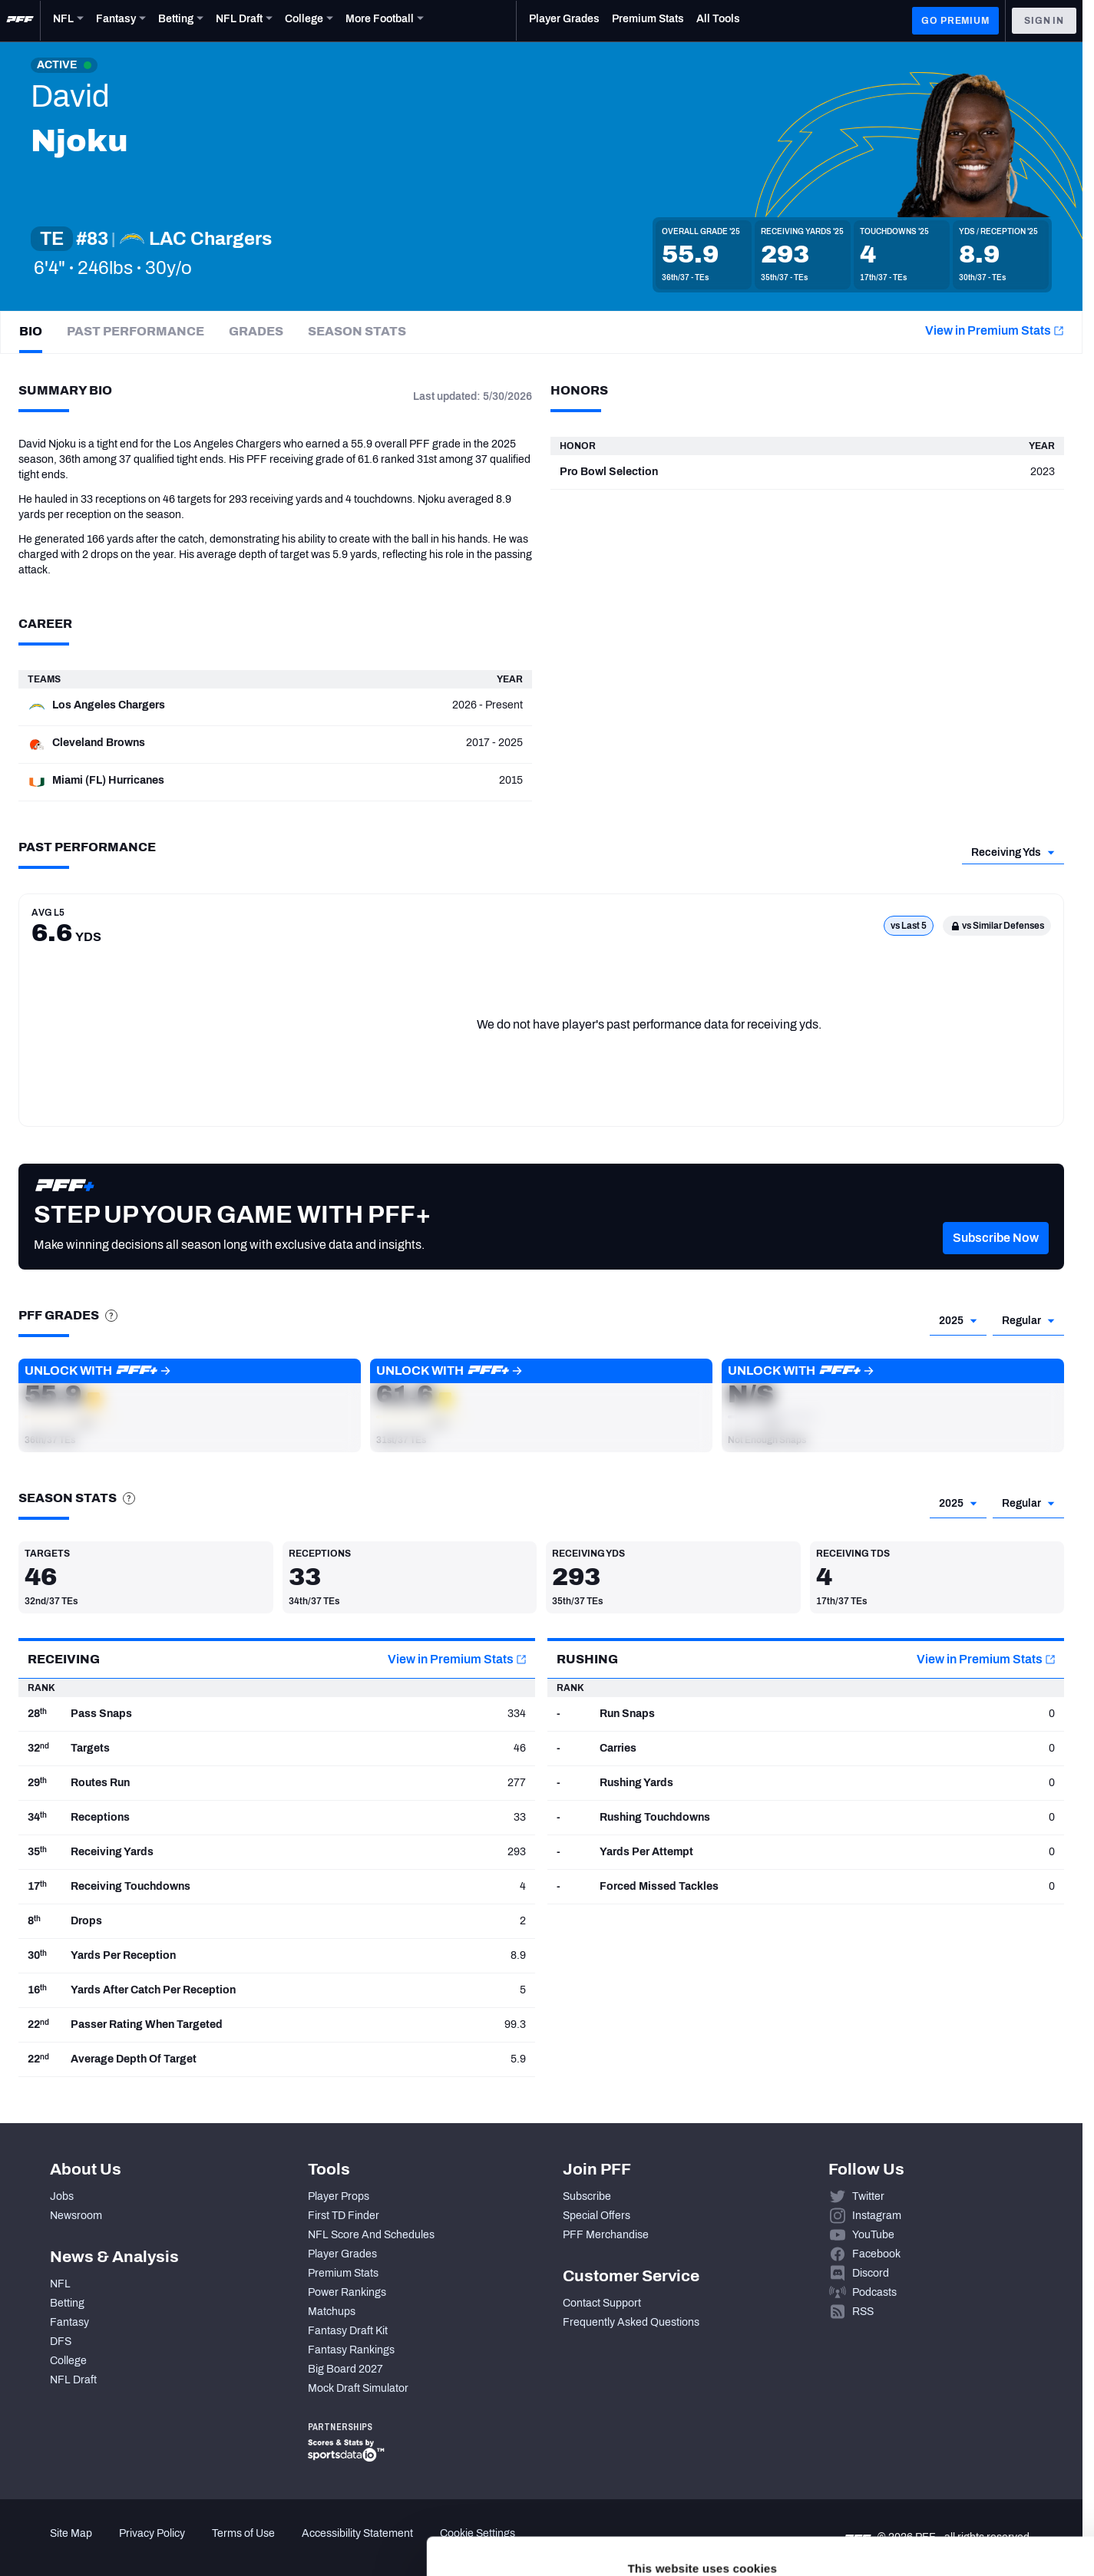 The image size is (1094, 2576). Describe the element at coordinates (189, 1405) in the screenshot. I see `[button]` at that location.